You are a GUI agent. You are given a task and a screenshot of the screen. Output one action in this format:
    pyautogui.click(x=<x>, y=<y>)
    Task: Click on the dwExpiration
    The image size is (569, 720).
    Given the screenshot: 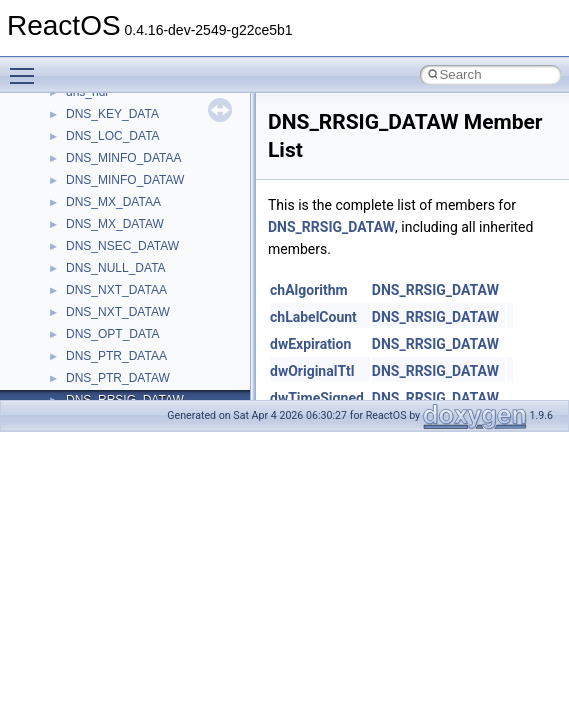 What is the action you would take?
    pyautogui.click(x=310, y=344)
    